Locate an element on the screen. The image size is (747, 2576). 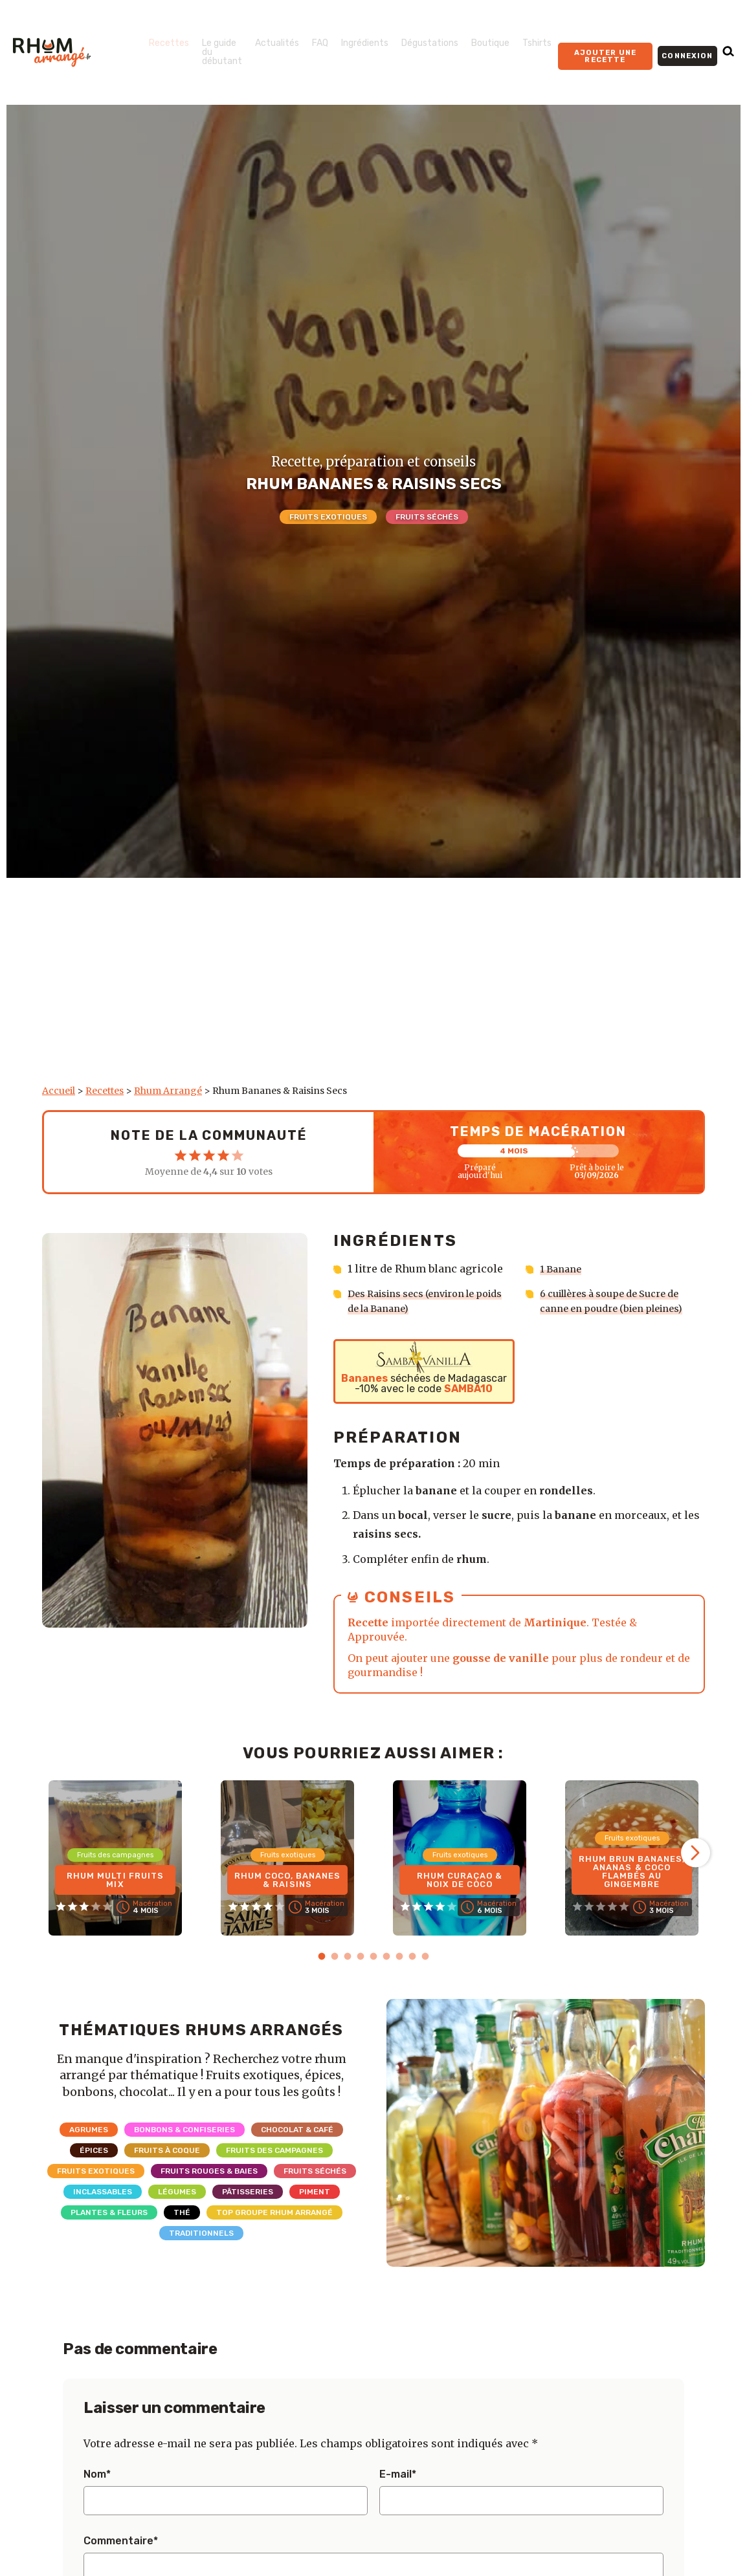
Plantes & Fleurs is located at coordinates (109, 2211).